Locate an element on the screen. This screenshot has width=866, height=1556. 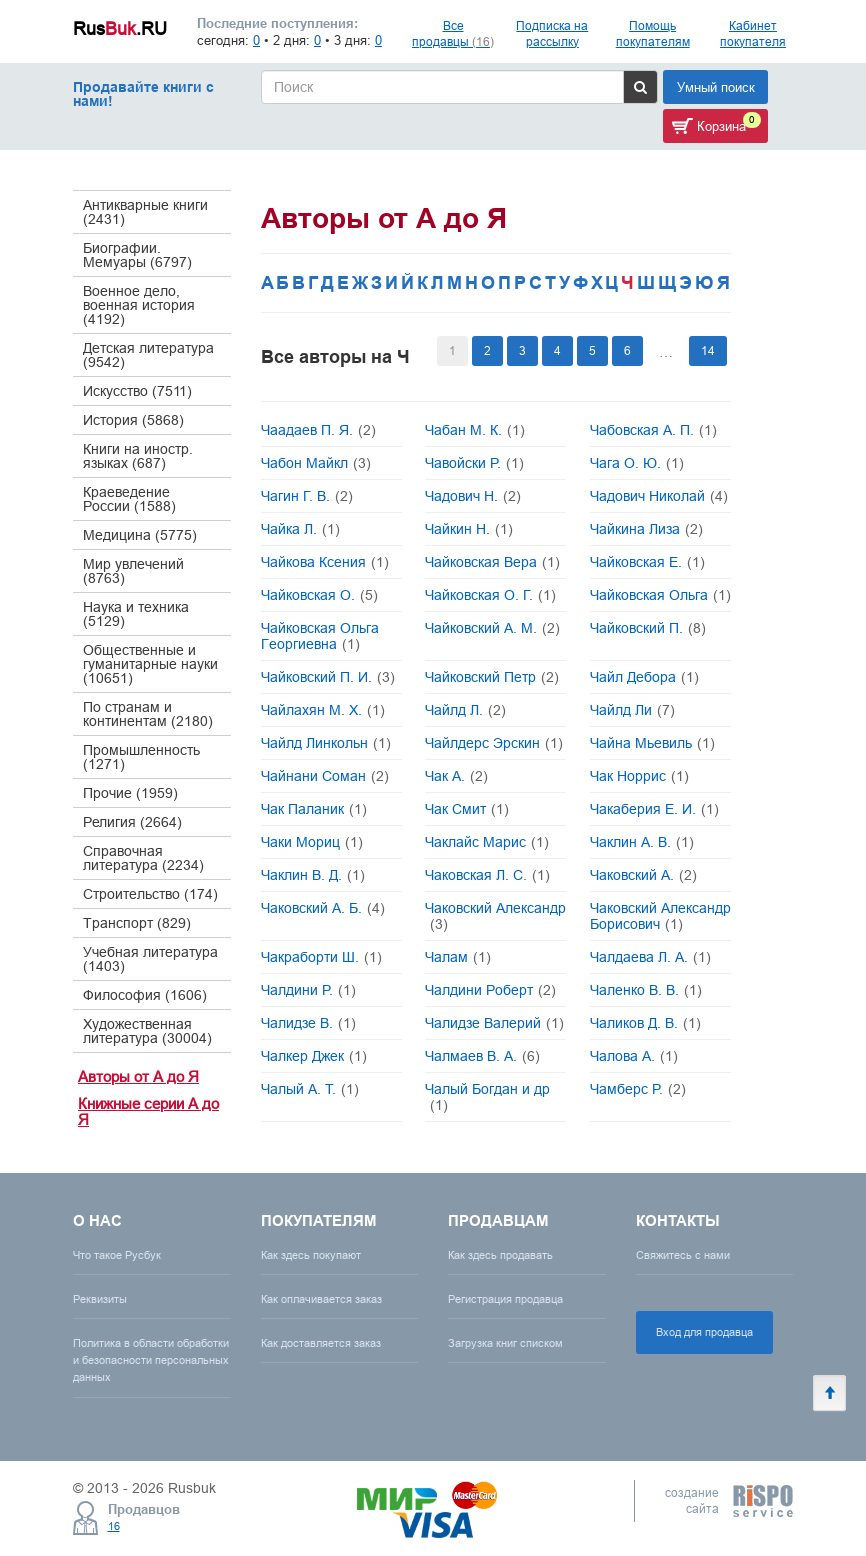
Чаки Мориц is located at coordinates (312, 842).